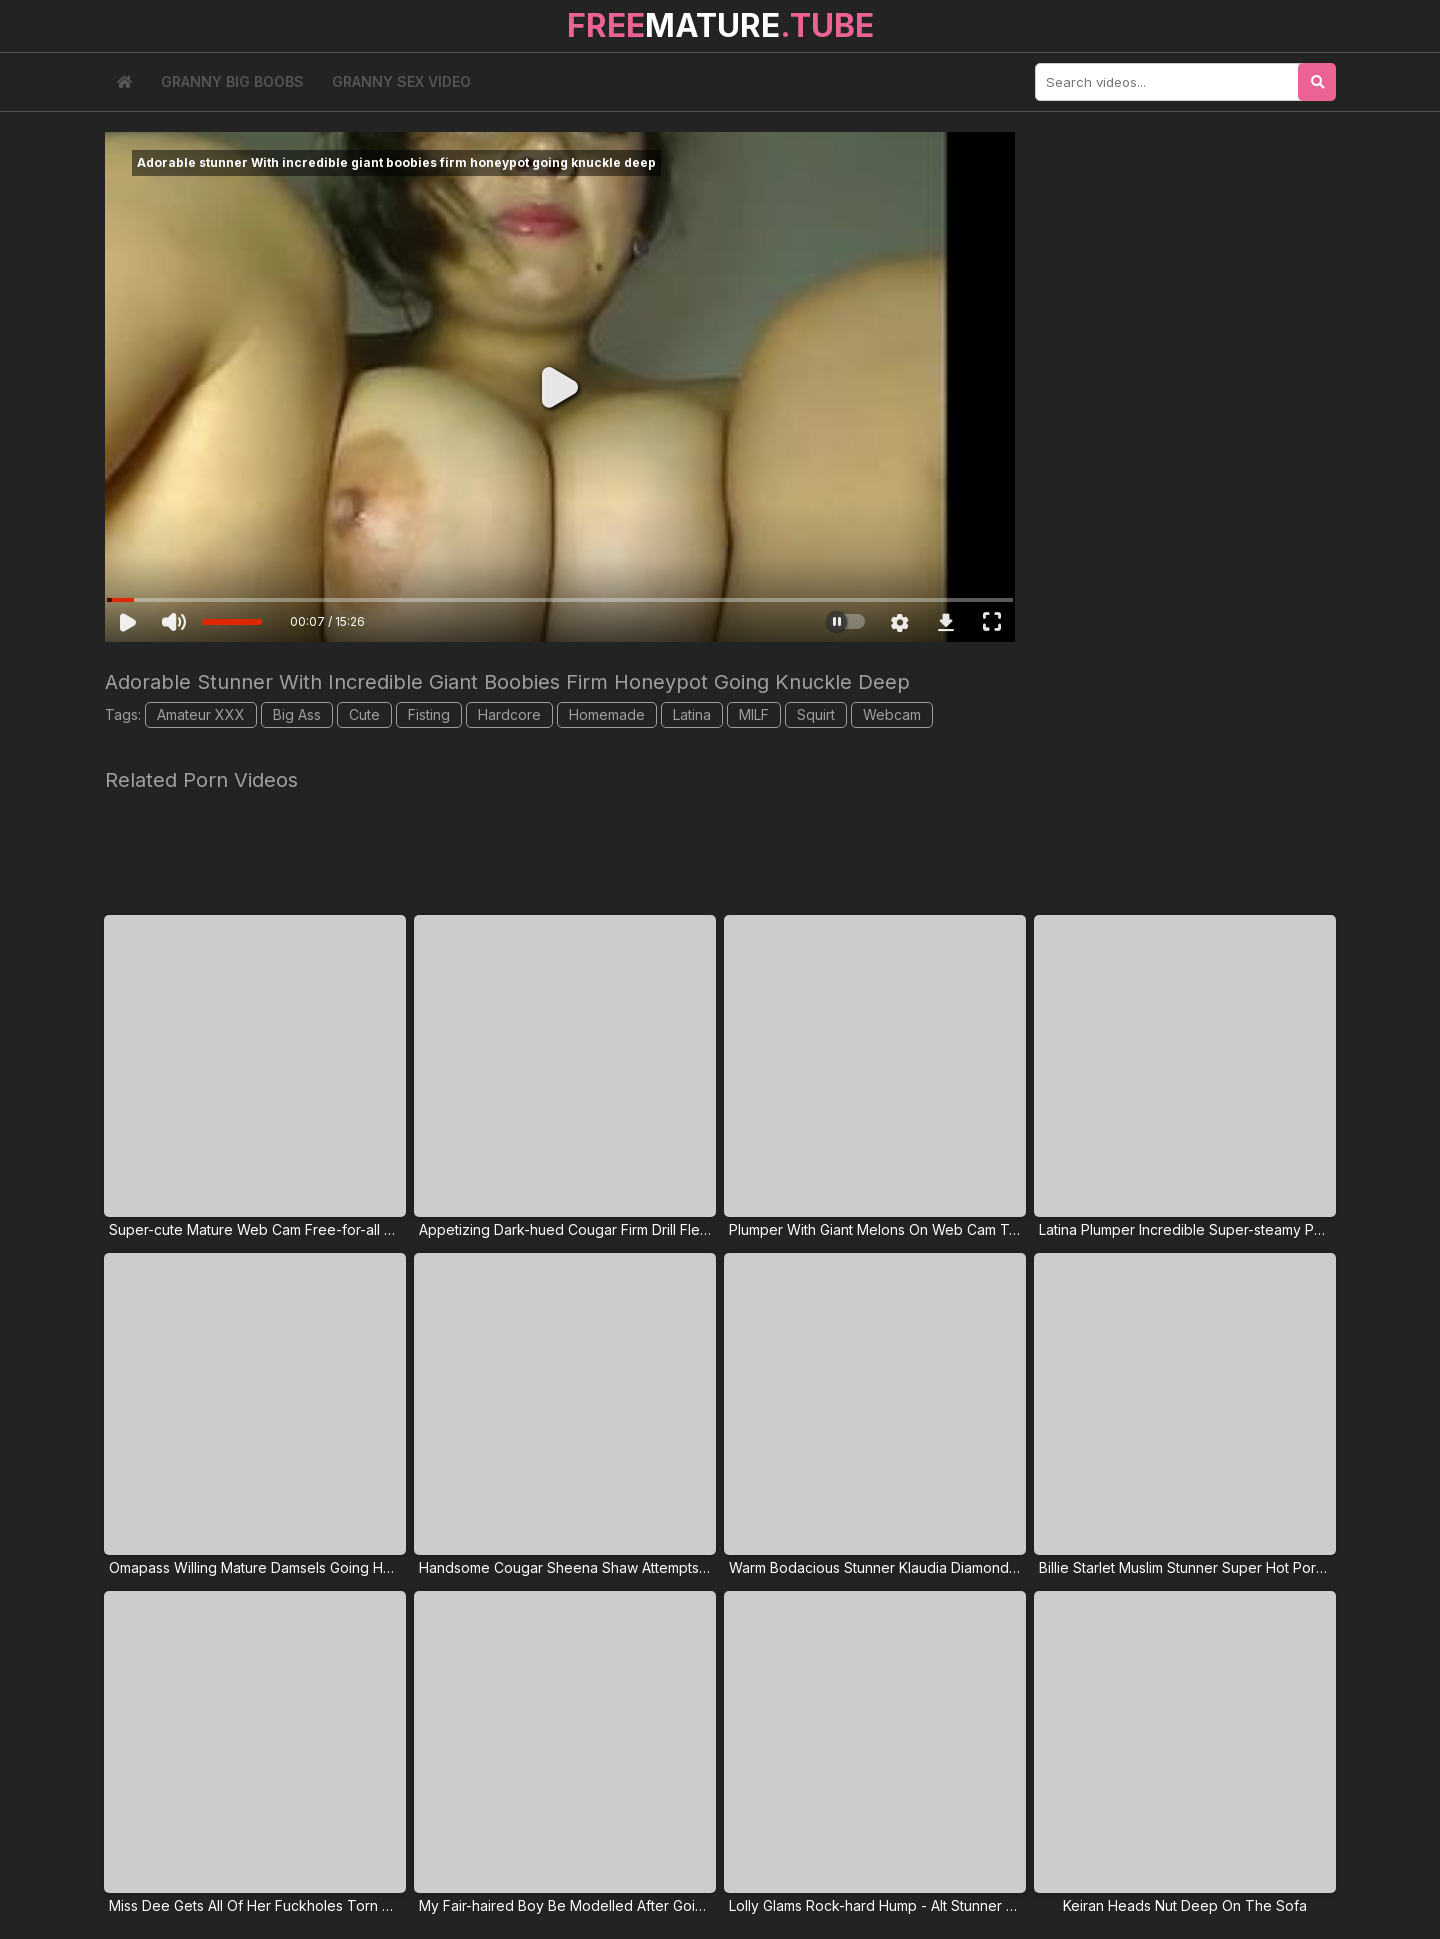  What do you see at coordinates (692, 714) in the screenshot?
I see `Latina` at bounding box center [692, 714].